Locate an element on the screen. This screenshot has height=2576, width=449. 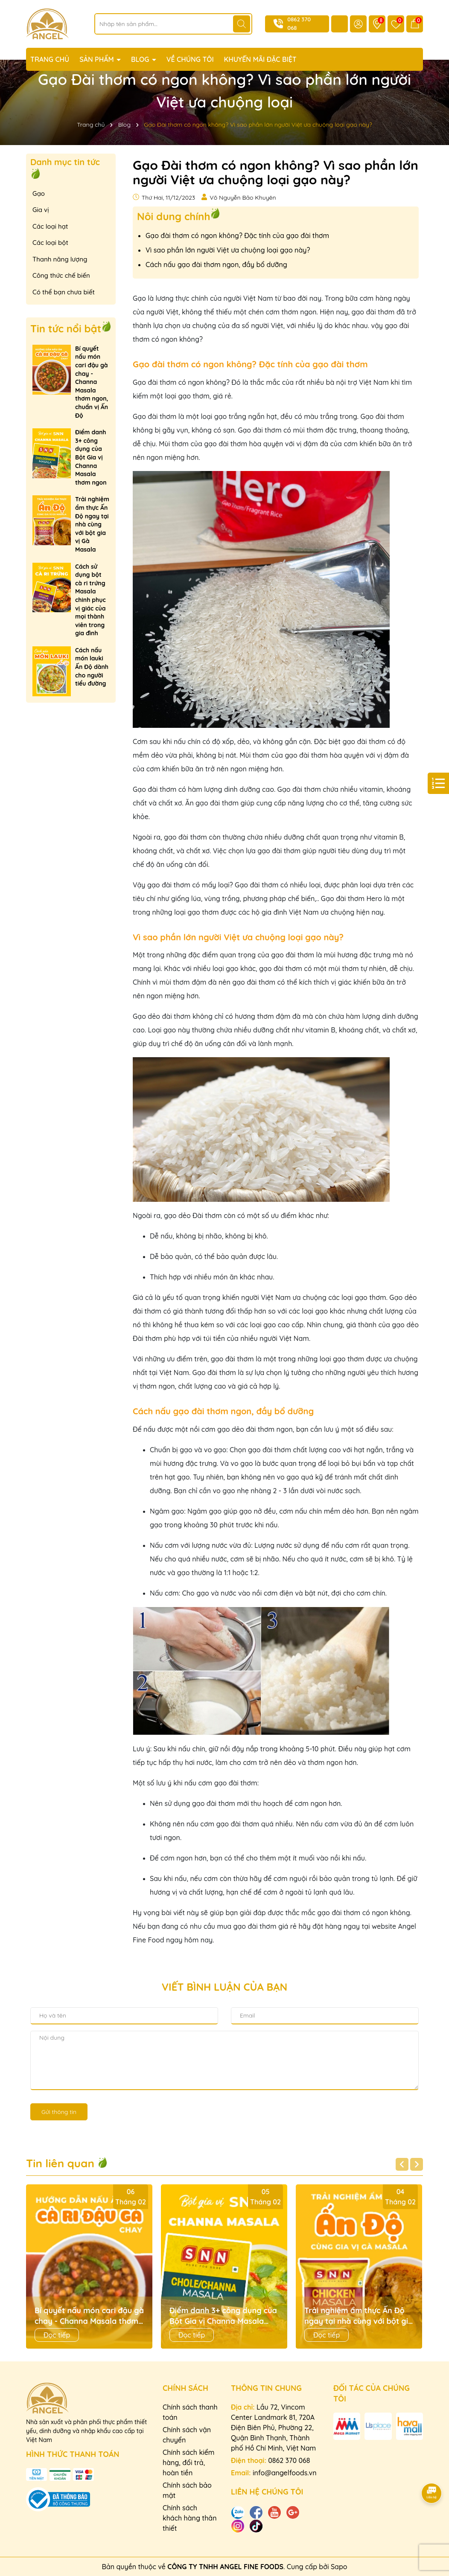
KHUYẾN MÃI ĐẶC BIỆT is located at coordinates (260, 59).